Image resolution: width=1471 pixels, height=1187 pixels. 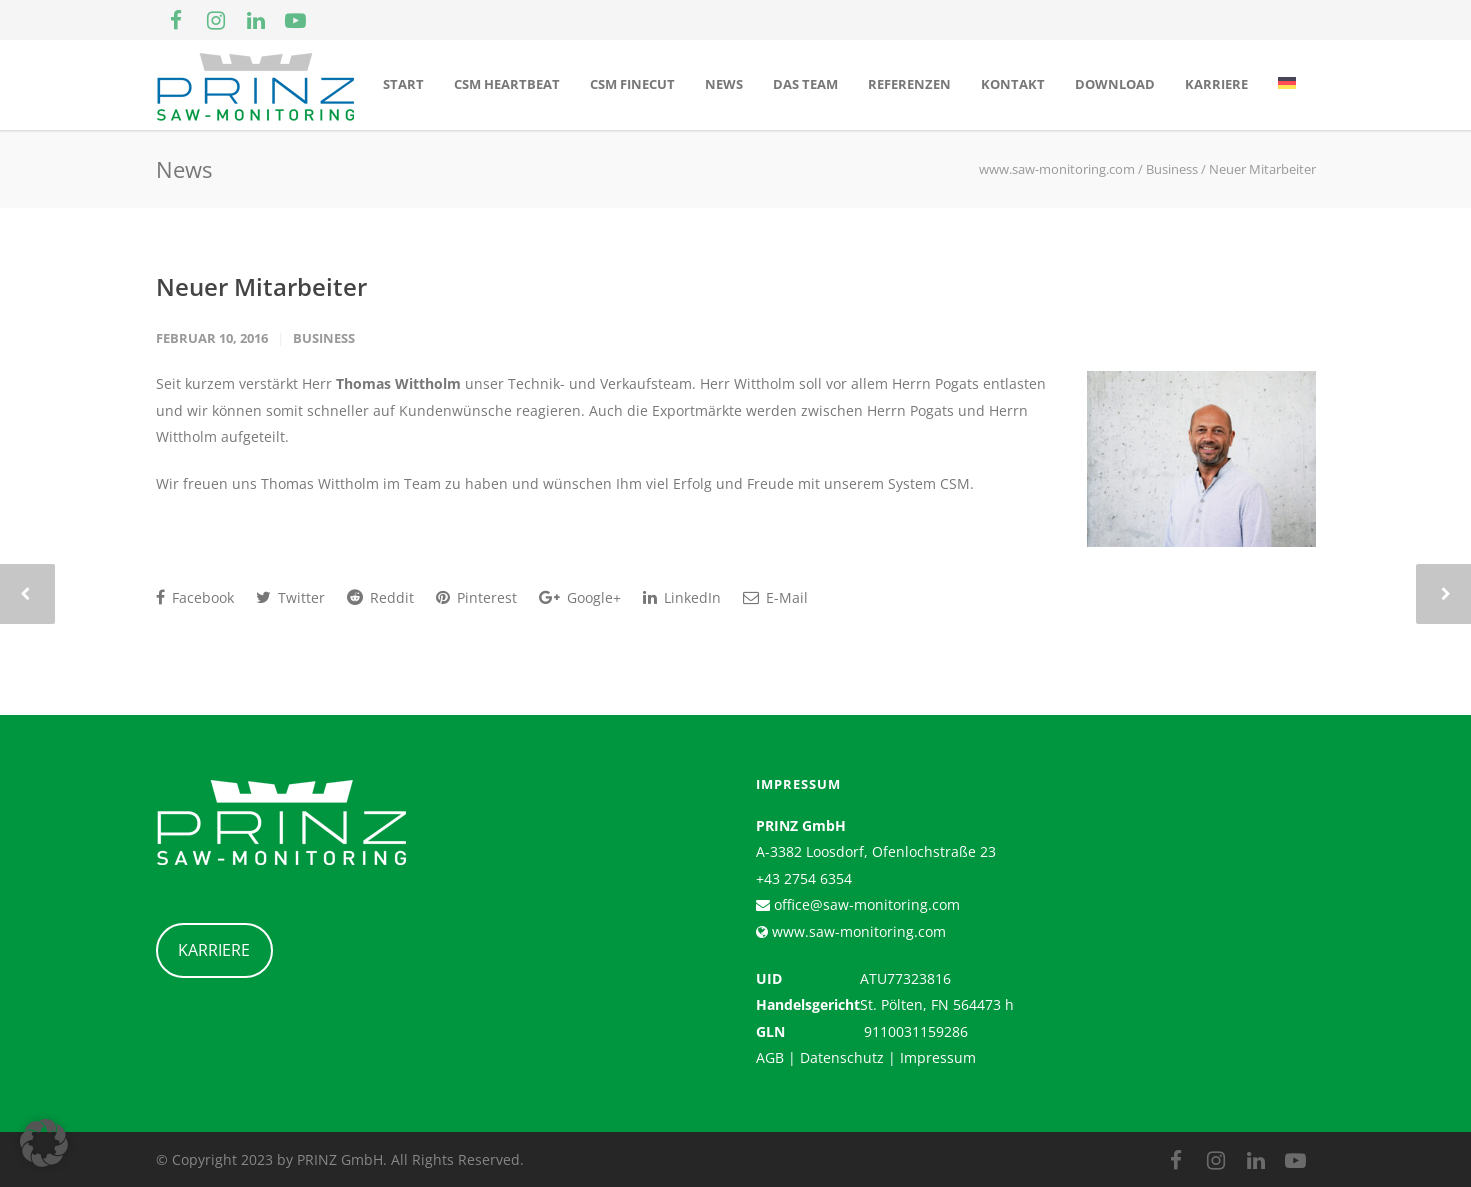 I want to click on Download, so click(x=1115, y=84).